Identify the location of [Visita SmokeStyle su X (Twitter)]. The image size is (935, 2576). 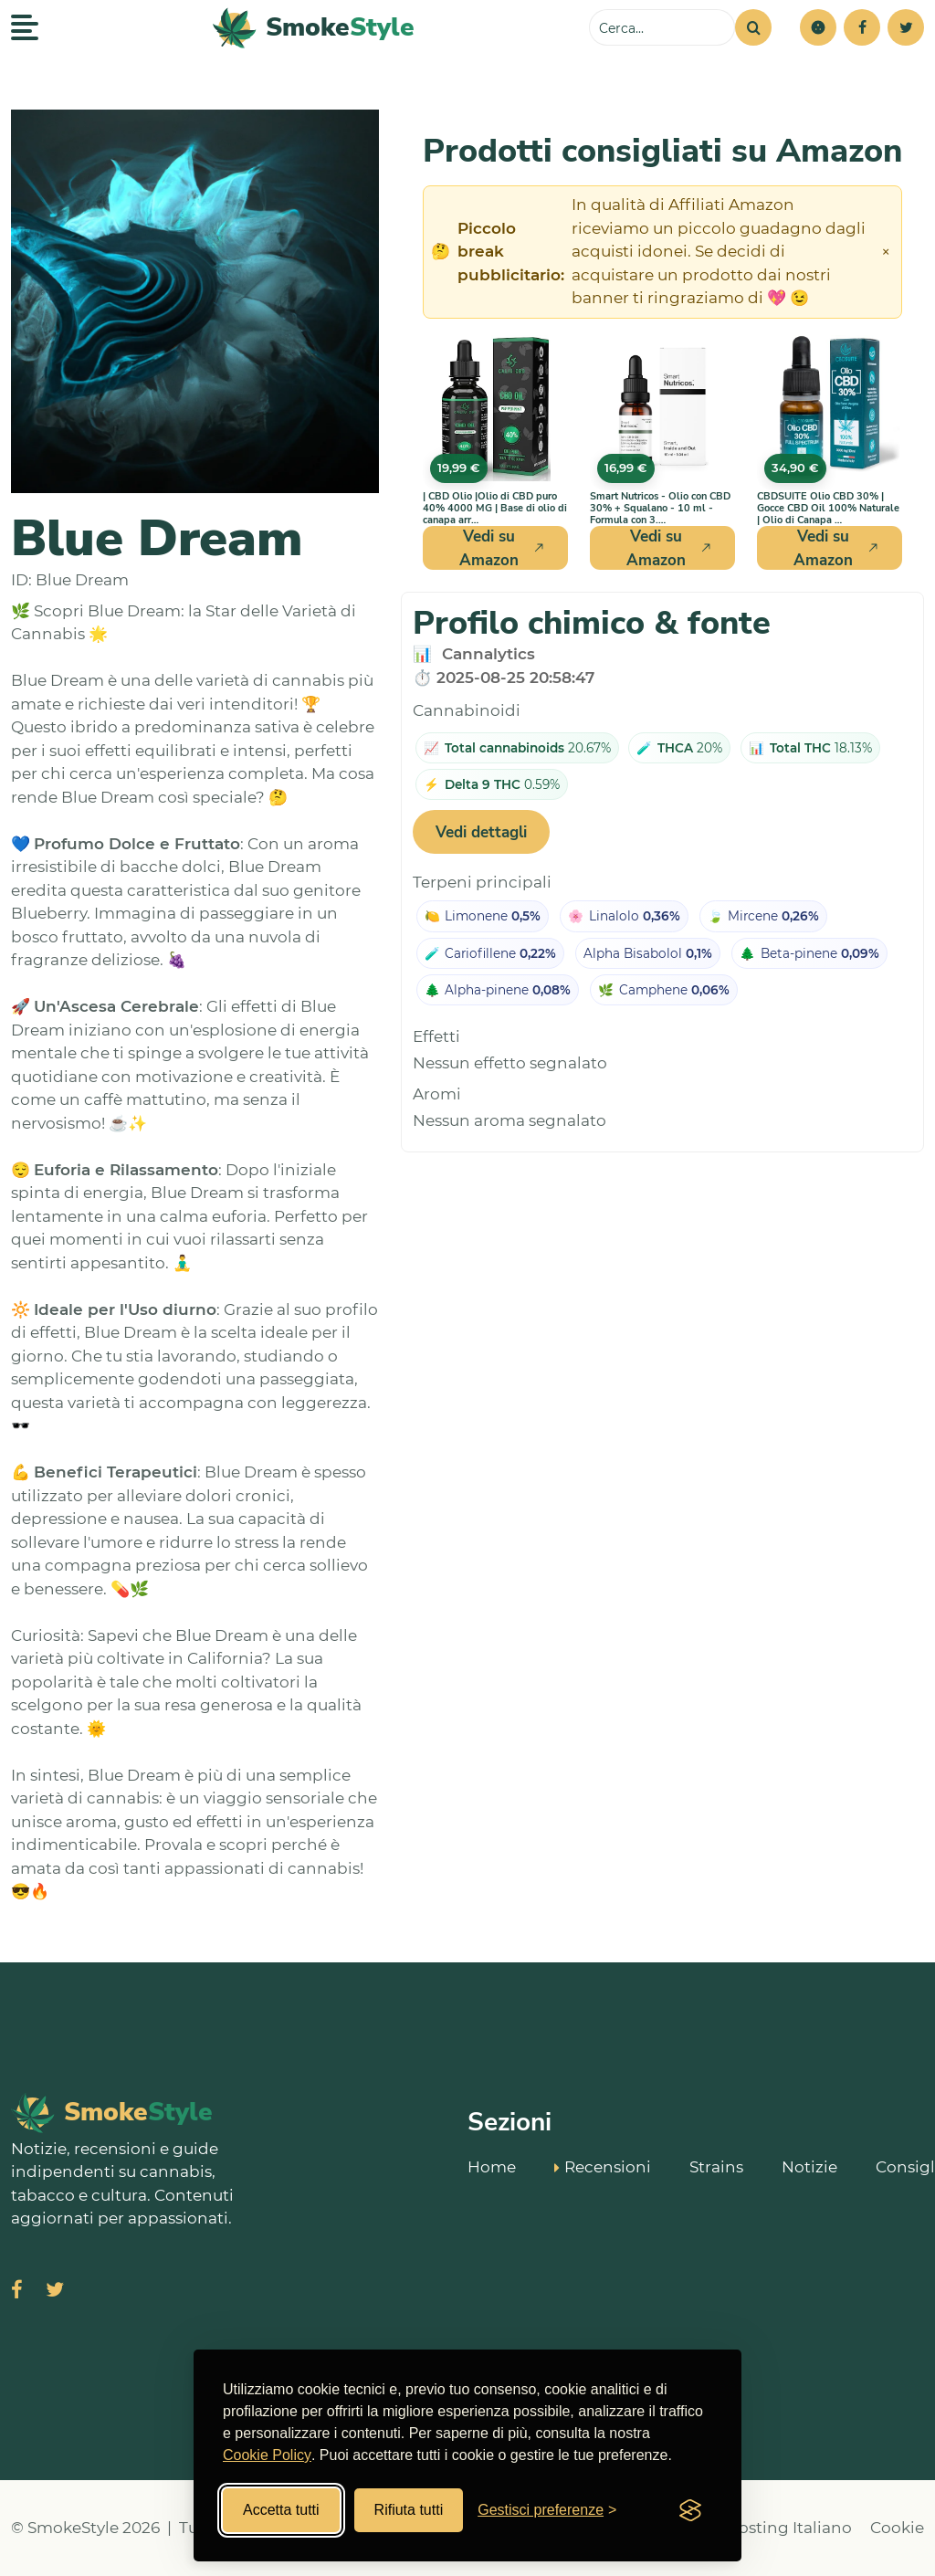
(55, 2291).